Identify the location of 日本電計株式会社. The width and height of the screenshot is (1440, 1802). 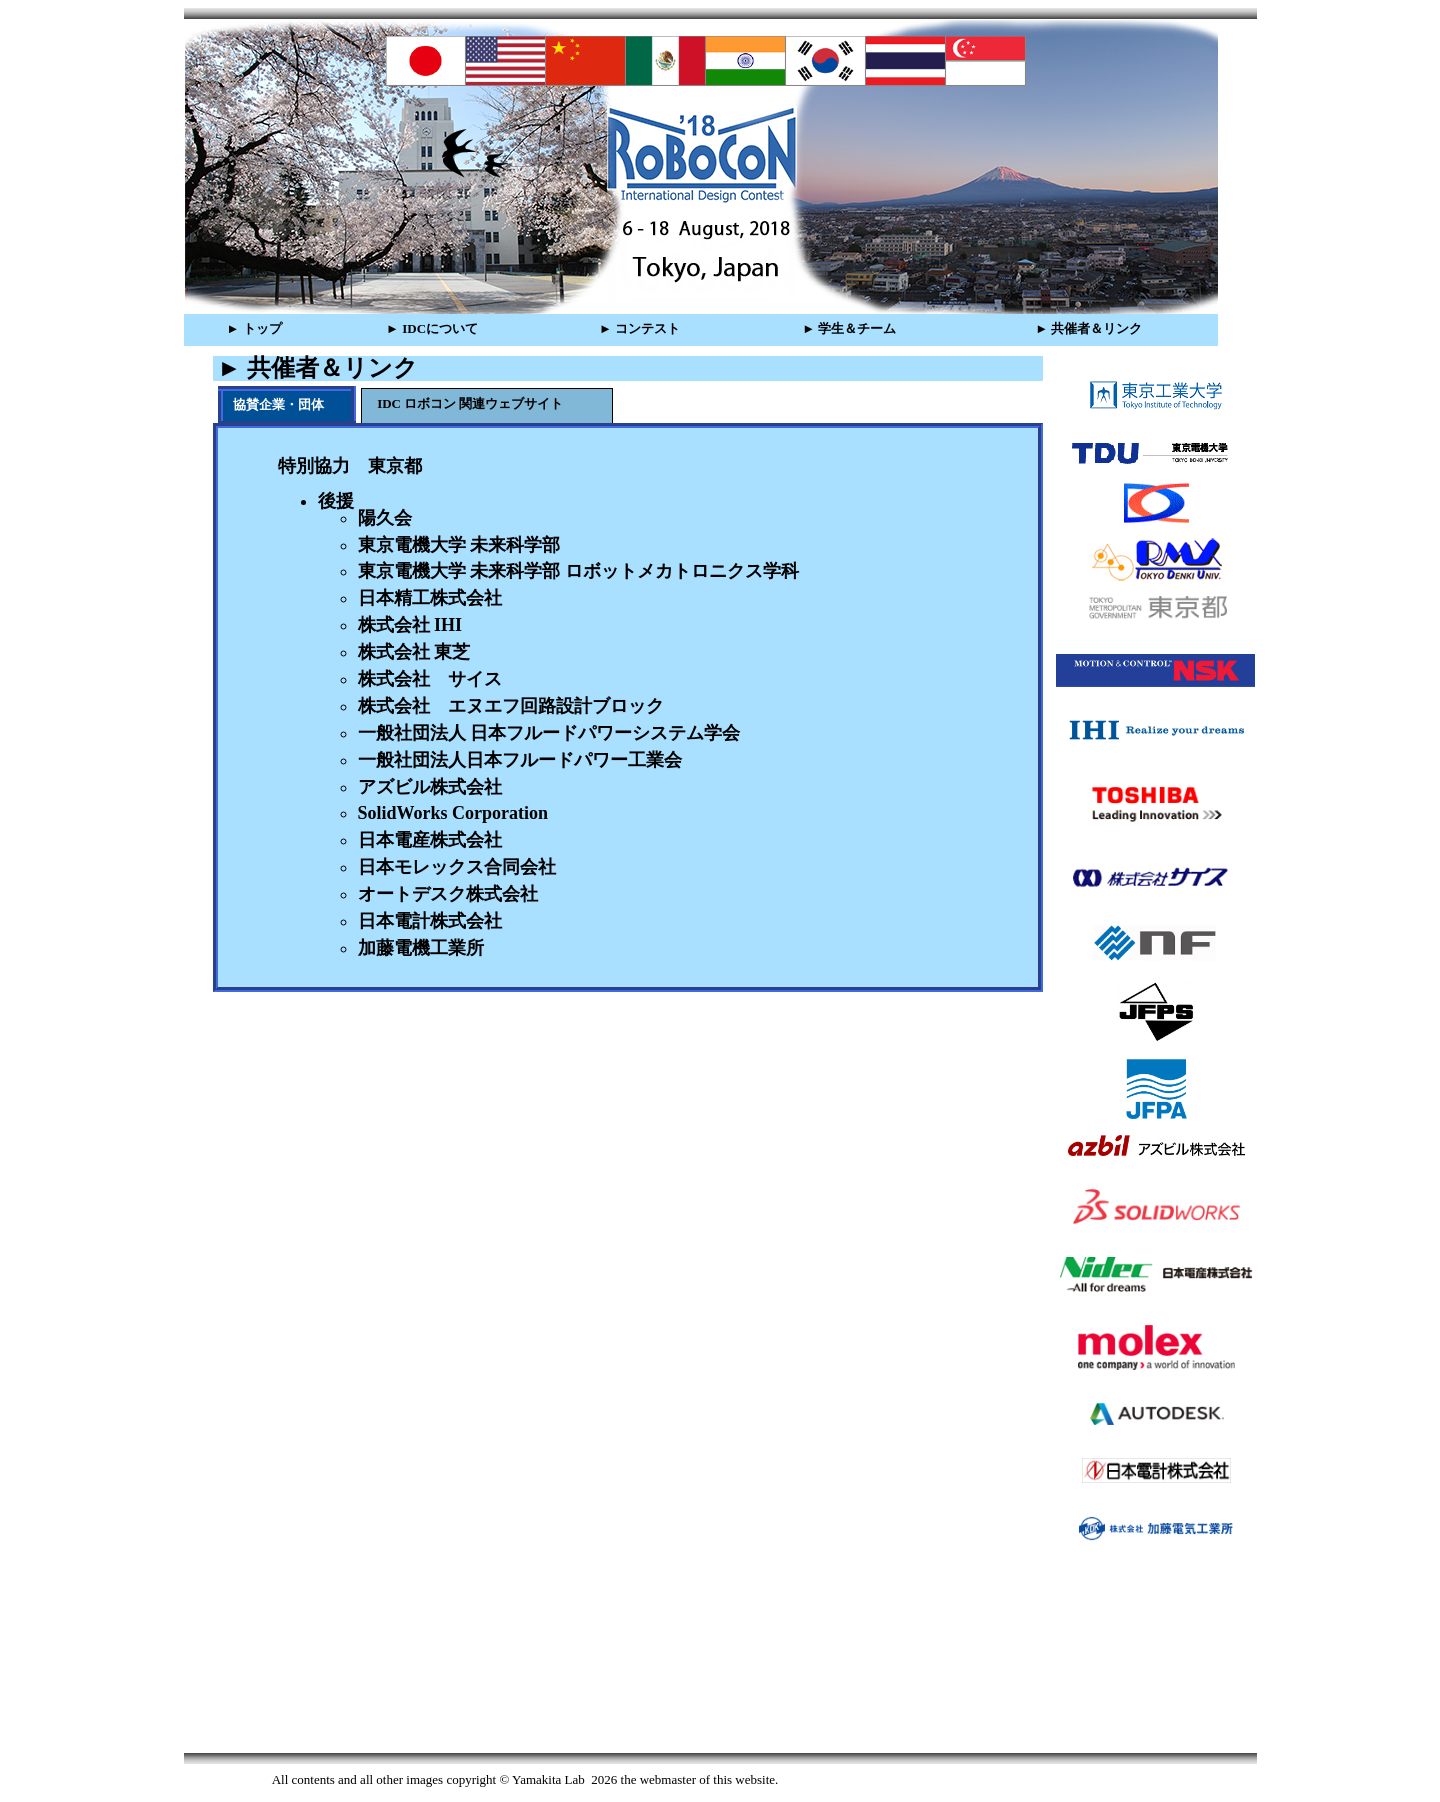
(430, 921).